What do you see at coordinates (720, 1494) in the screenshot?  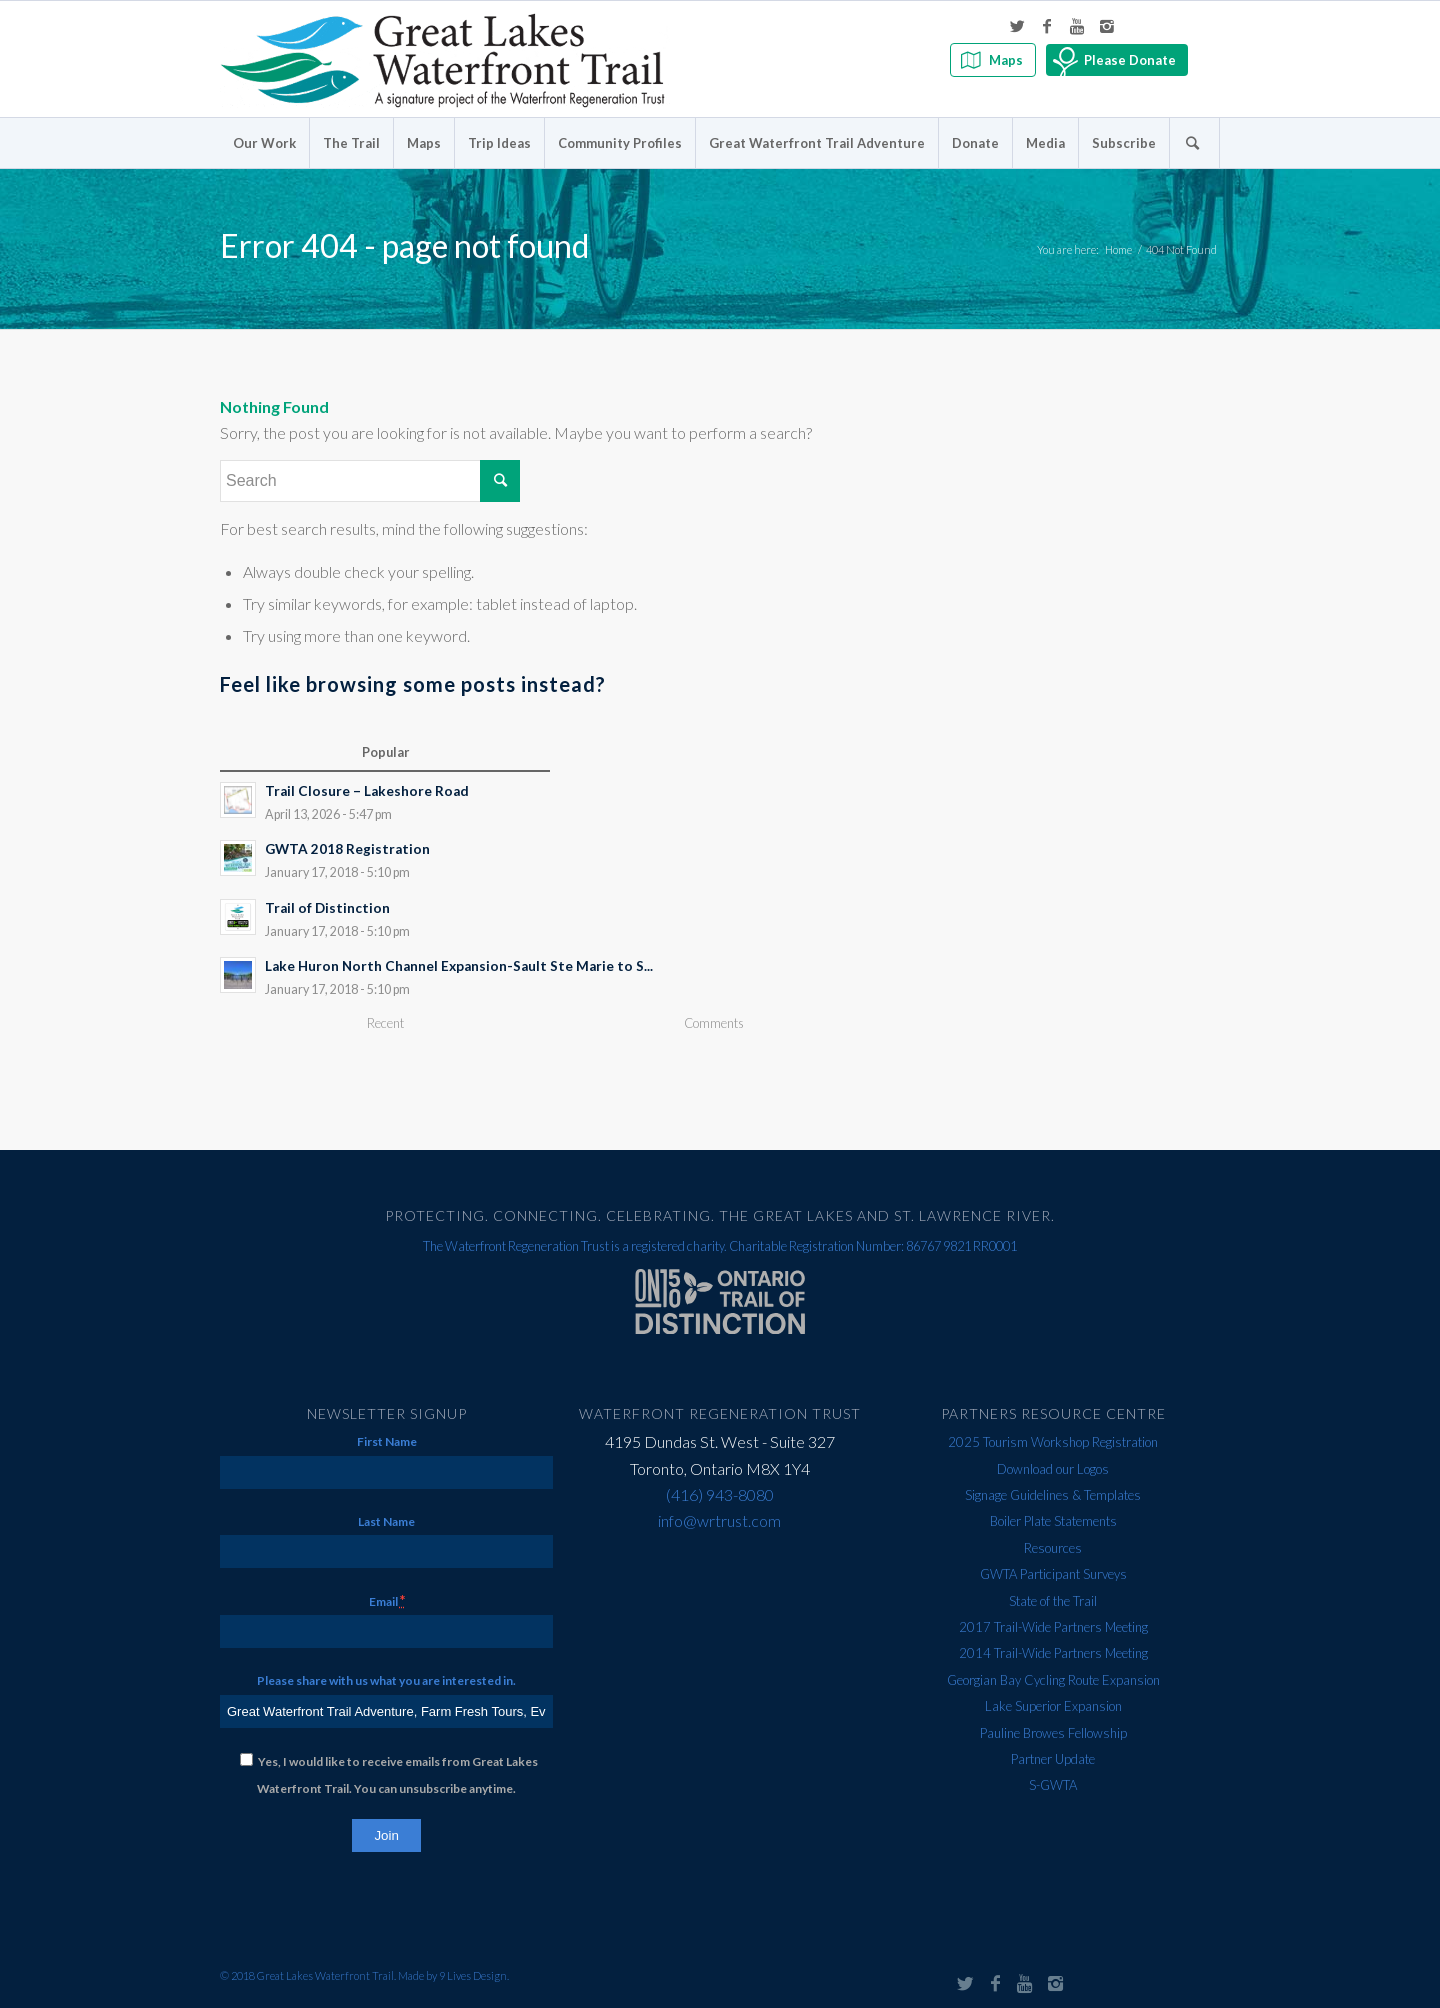 I see `(416) 943-8080` at bounding box center [720, 1494].